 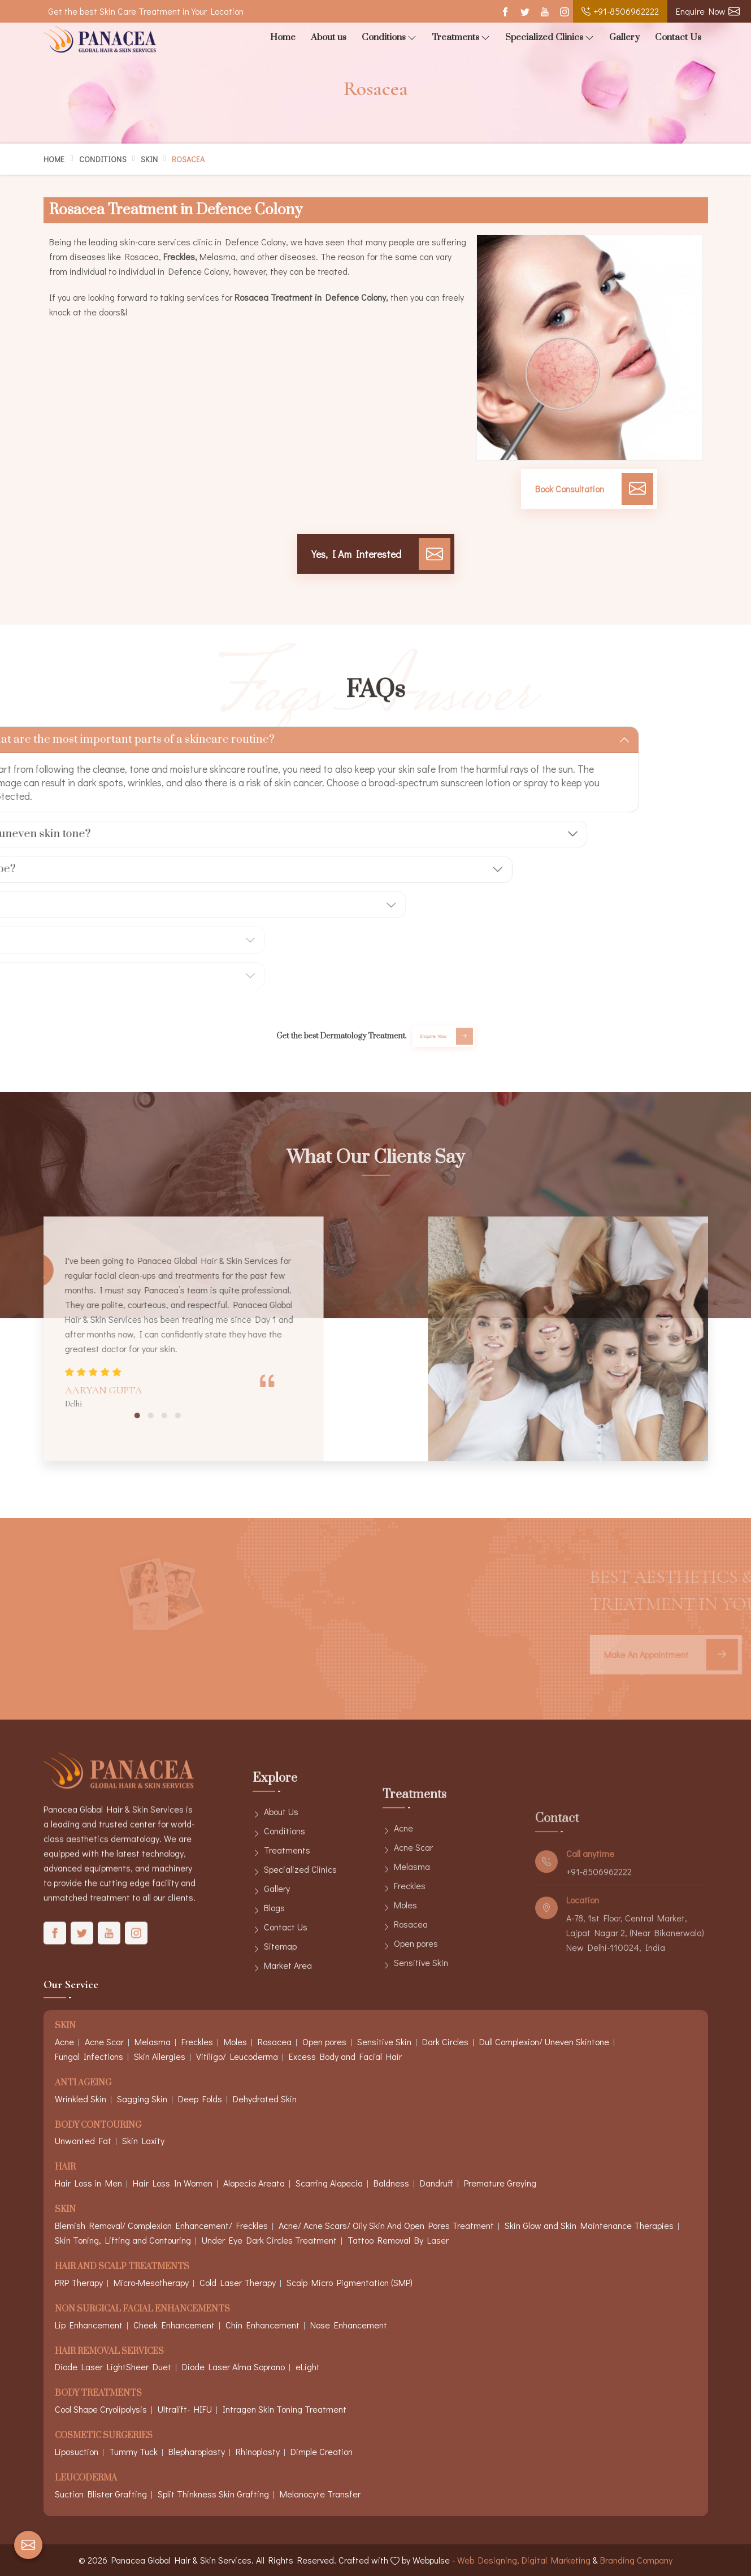 What do you see at coordinates (269, 2240) in the screenshot?
I see `Under Eye Dark Circles Treatment` at bounding box center [269, 2240].